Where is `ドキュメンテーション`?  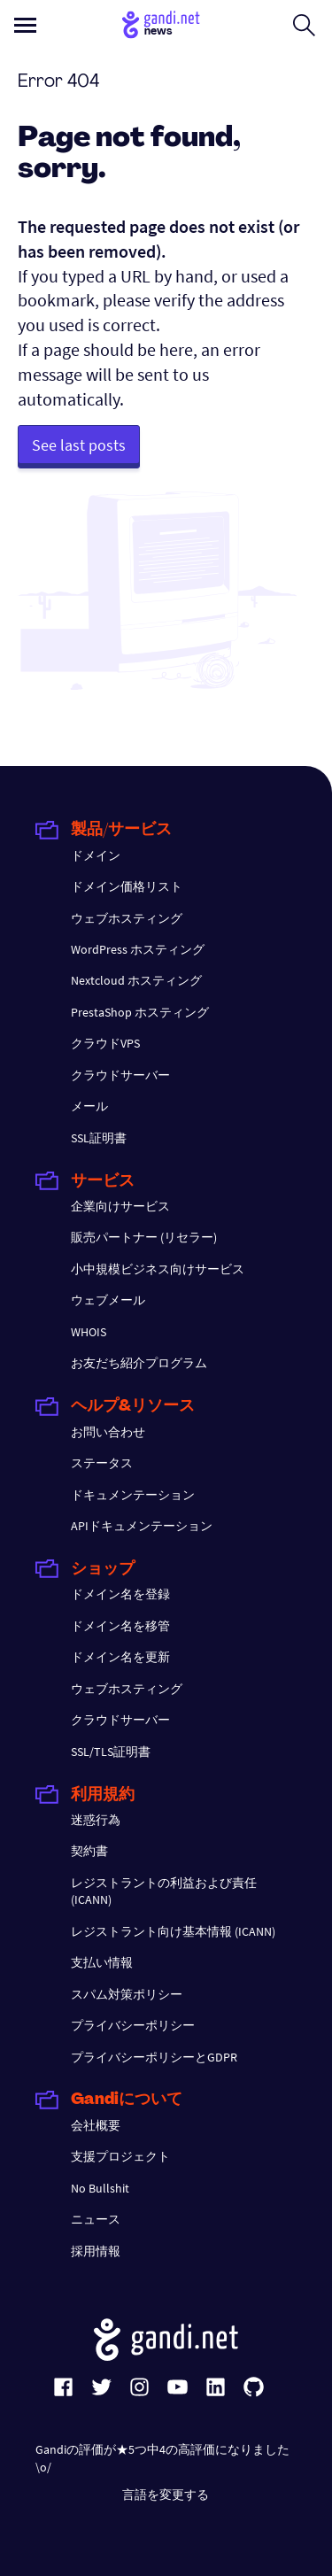
ドキュメンテーション is located at coordinates (133, 1495).